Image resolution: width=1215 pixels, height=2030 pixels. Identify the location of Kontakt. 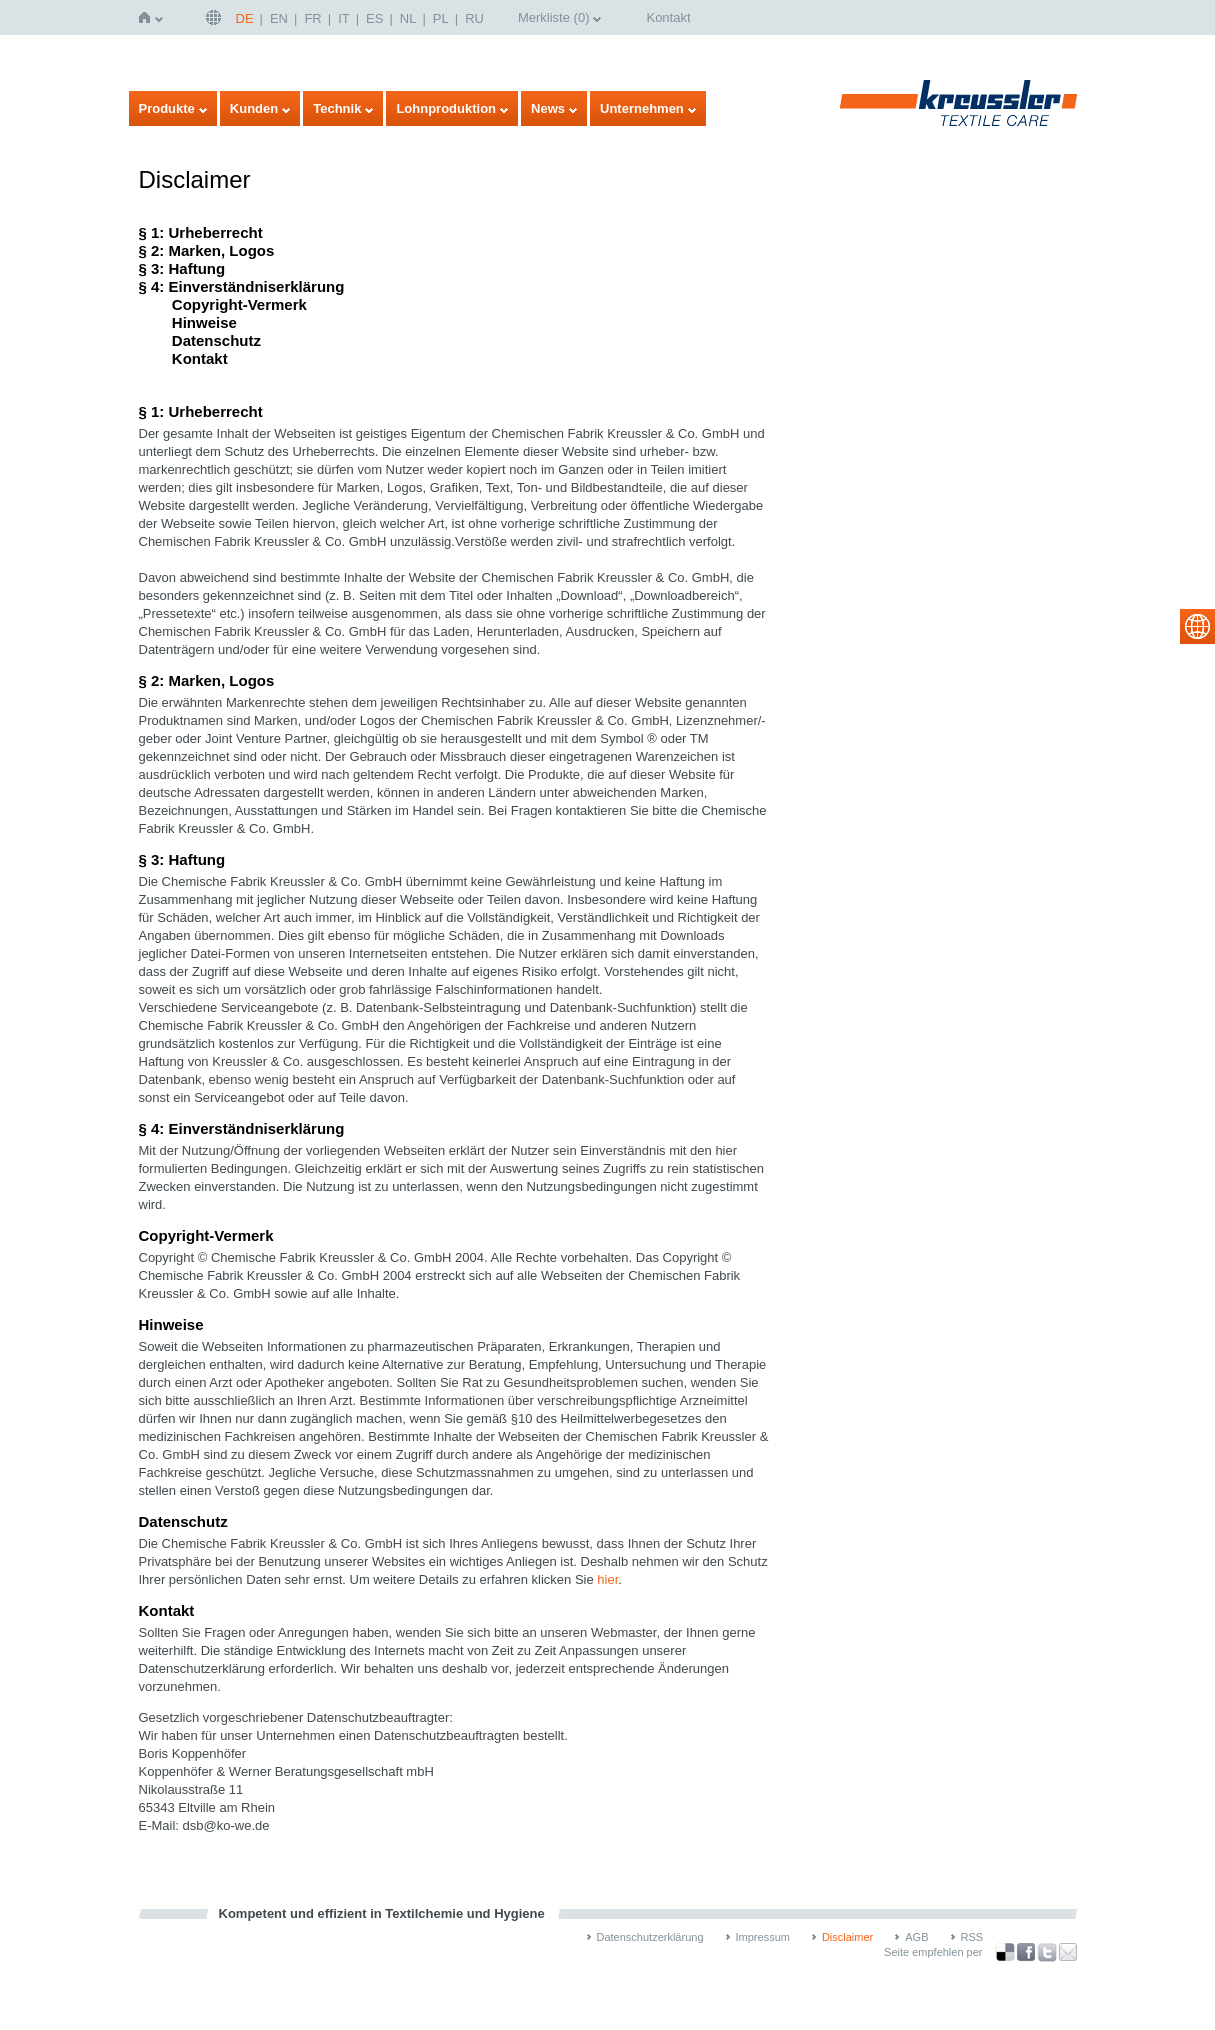
(668, 17).